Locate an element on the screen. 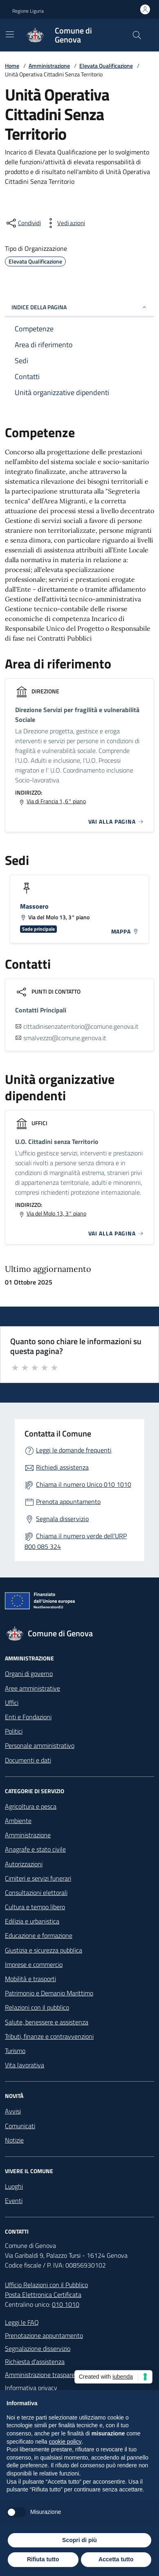  Scopri di più [button] is located at coordinates (79, 2540).